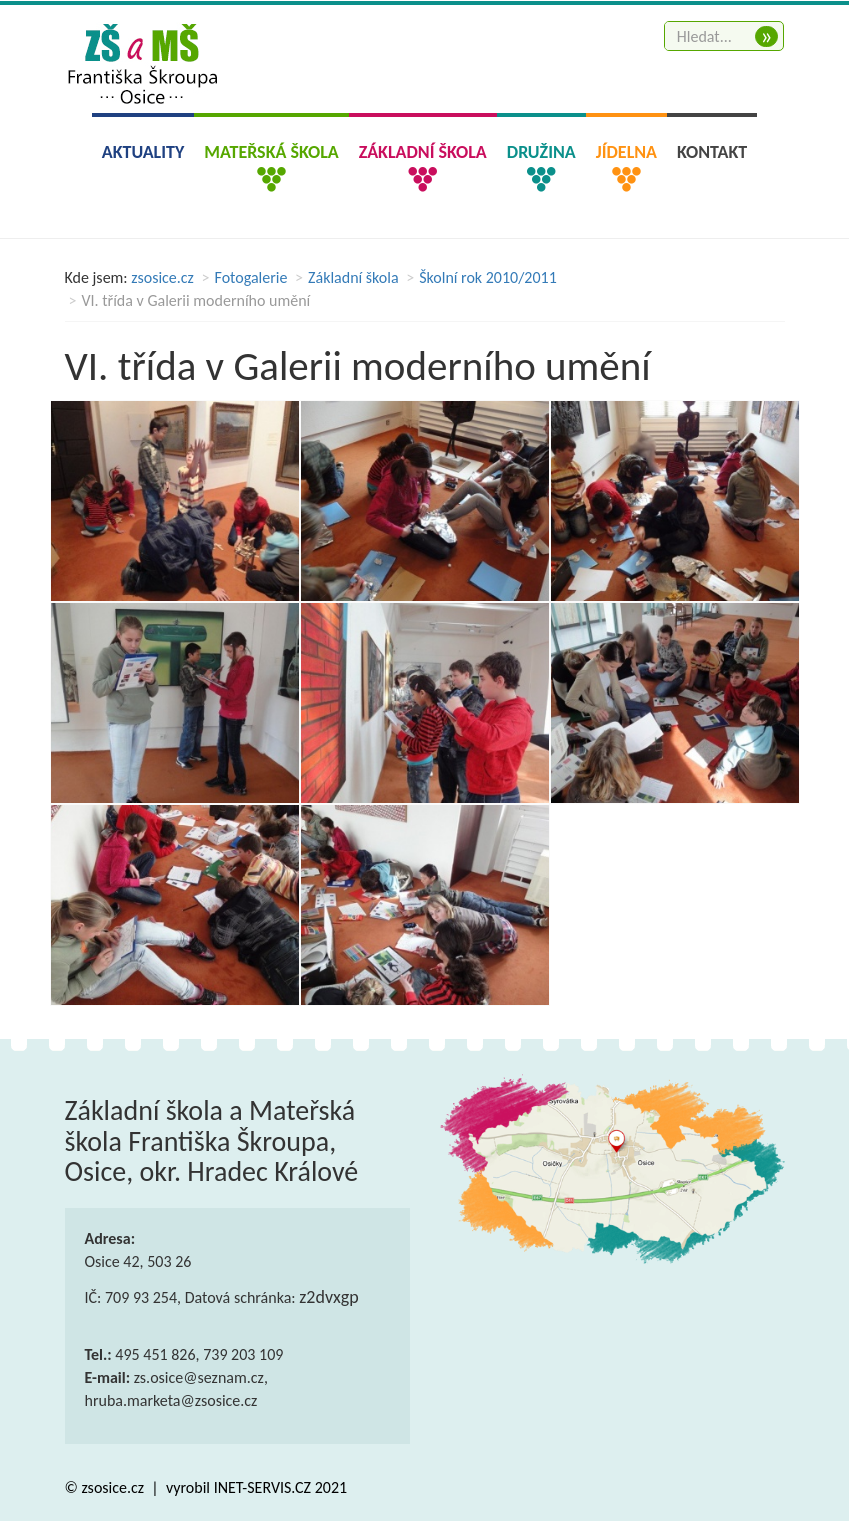 This screenshot has width=849, height=1521. Describe the element at coordinates (353, 277) in the screenshot. I see `Základní škola` at that location.